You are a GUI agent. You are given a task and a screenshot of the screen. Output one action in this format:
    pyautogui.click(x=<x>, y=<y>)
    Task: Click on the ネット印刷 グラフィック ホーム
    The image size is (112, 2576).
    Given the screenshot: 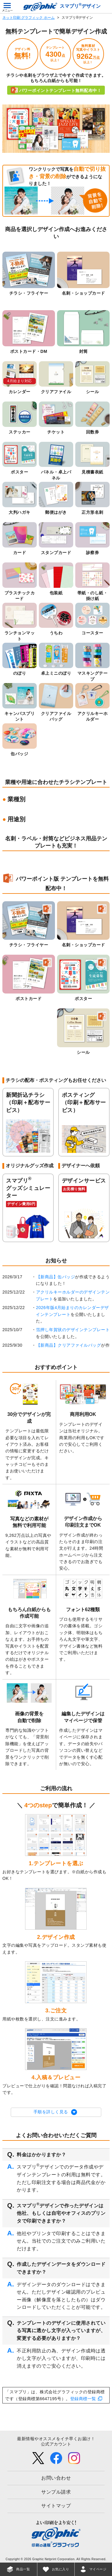 What is the action you would take?
    pyautogui.click(x=28, y=18)
    